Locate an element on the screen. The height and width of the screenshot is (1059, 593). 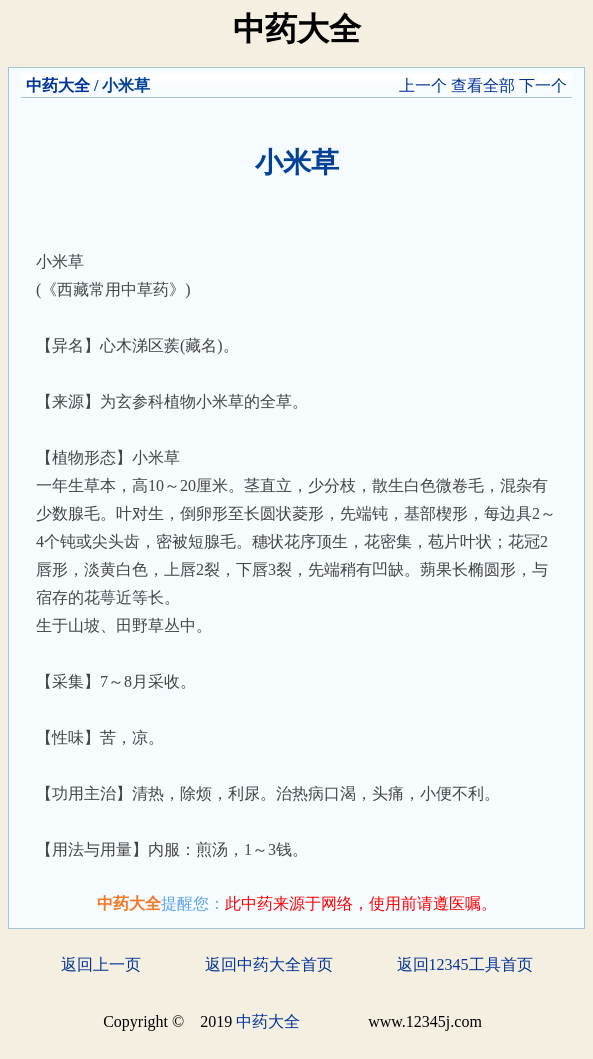
下一个 is located at coordinates (543, 85).